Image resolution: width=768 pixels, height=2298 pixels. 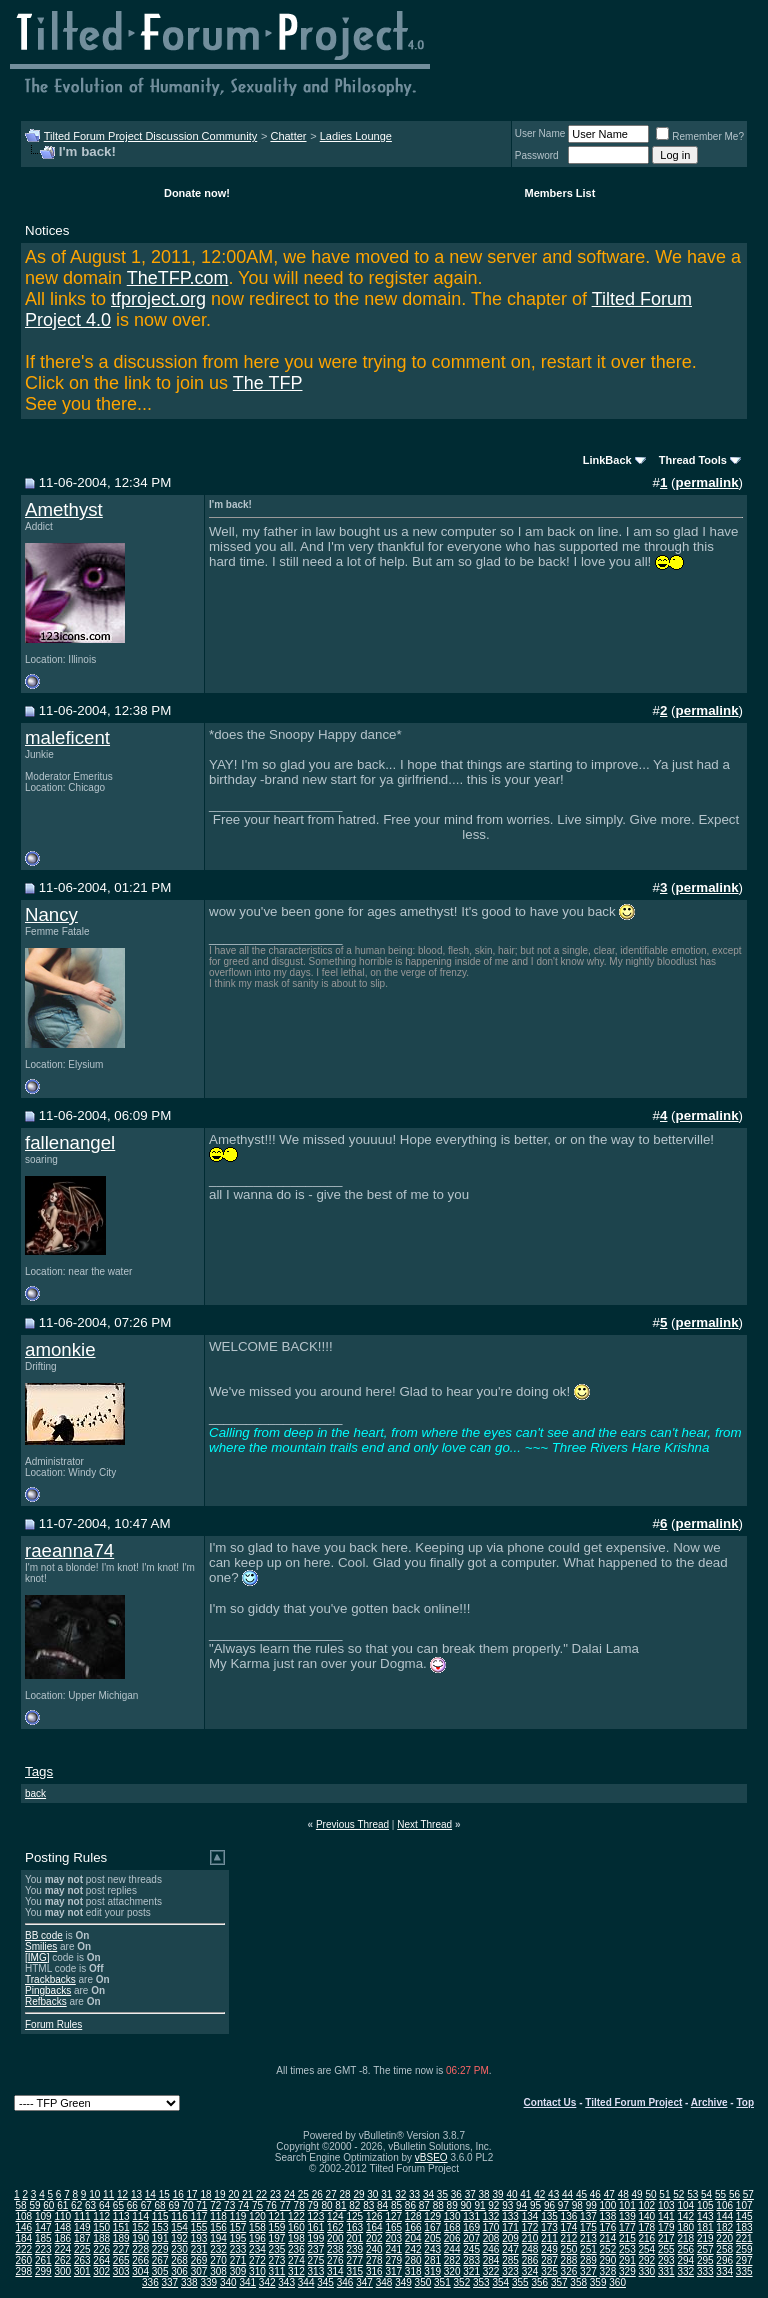 I want to click on 156, so click(x=218, y=2227).